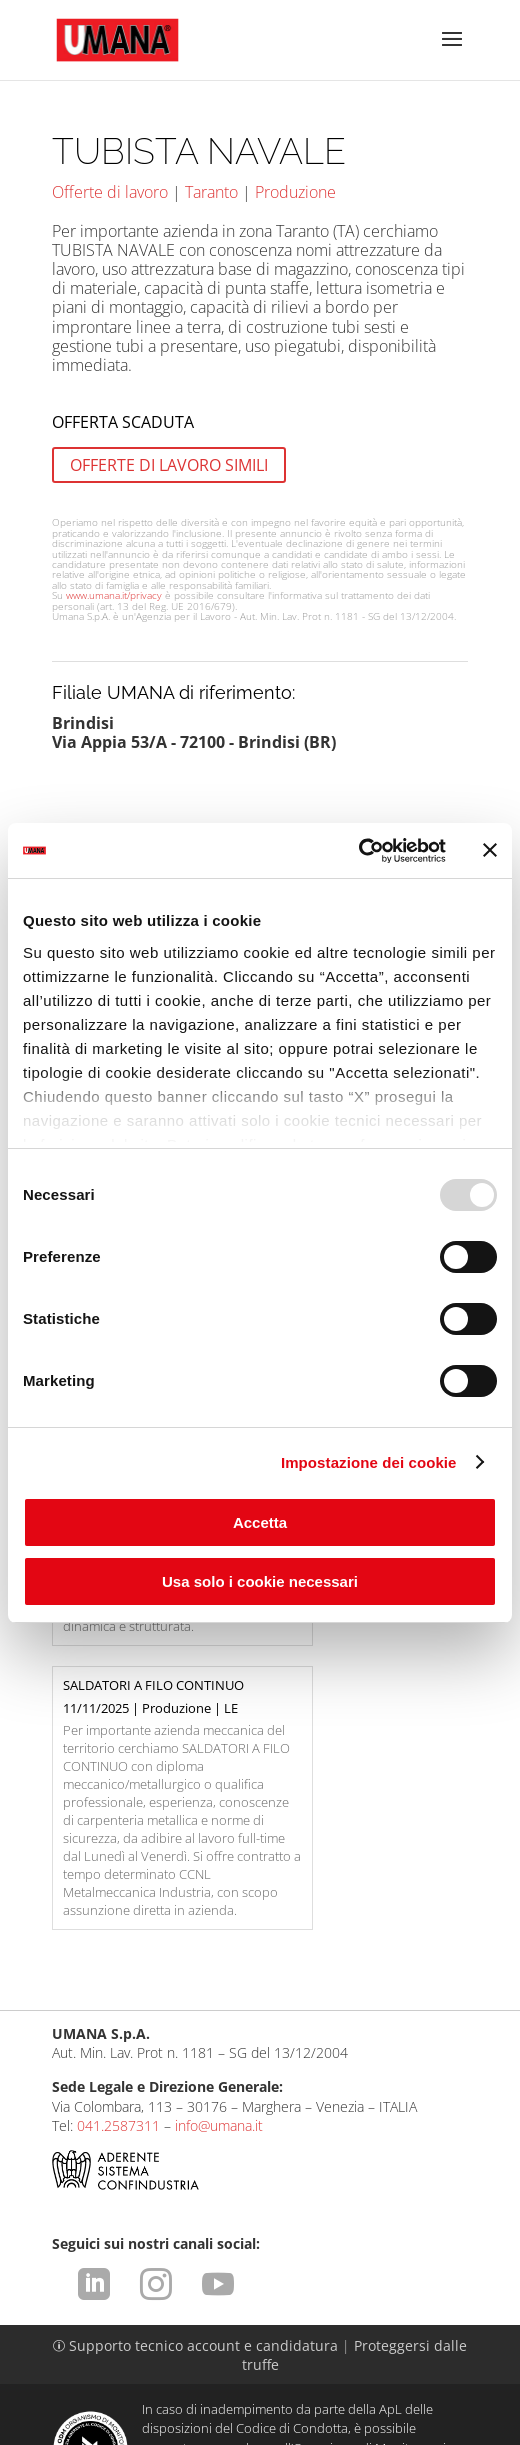 The width and height of the screenshot is (520, 2445). What do you see at coordinates (169, 465) in the screenshot?
I see `OFFERTE DI LAVORO SIMILI` at bounding box center [169, 465].